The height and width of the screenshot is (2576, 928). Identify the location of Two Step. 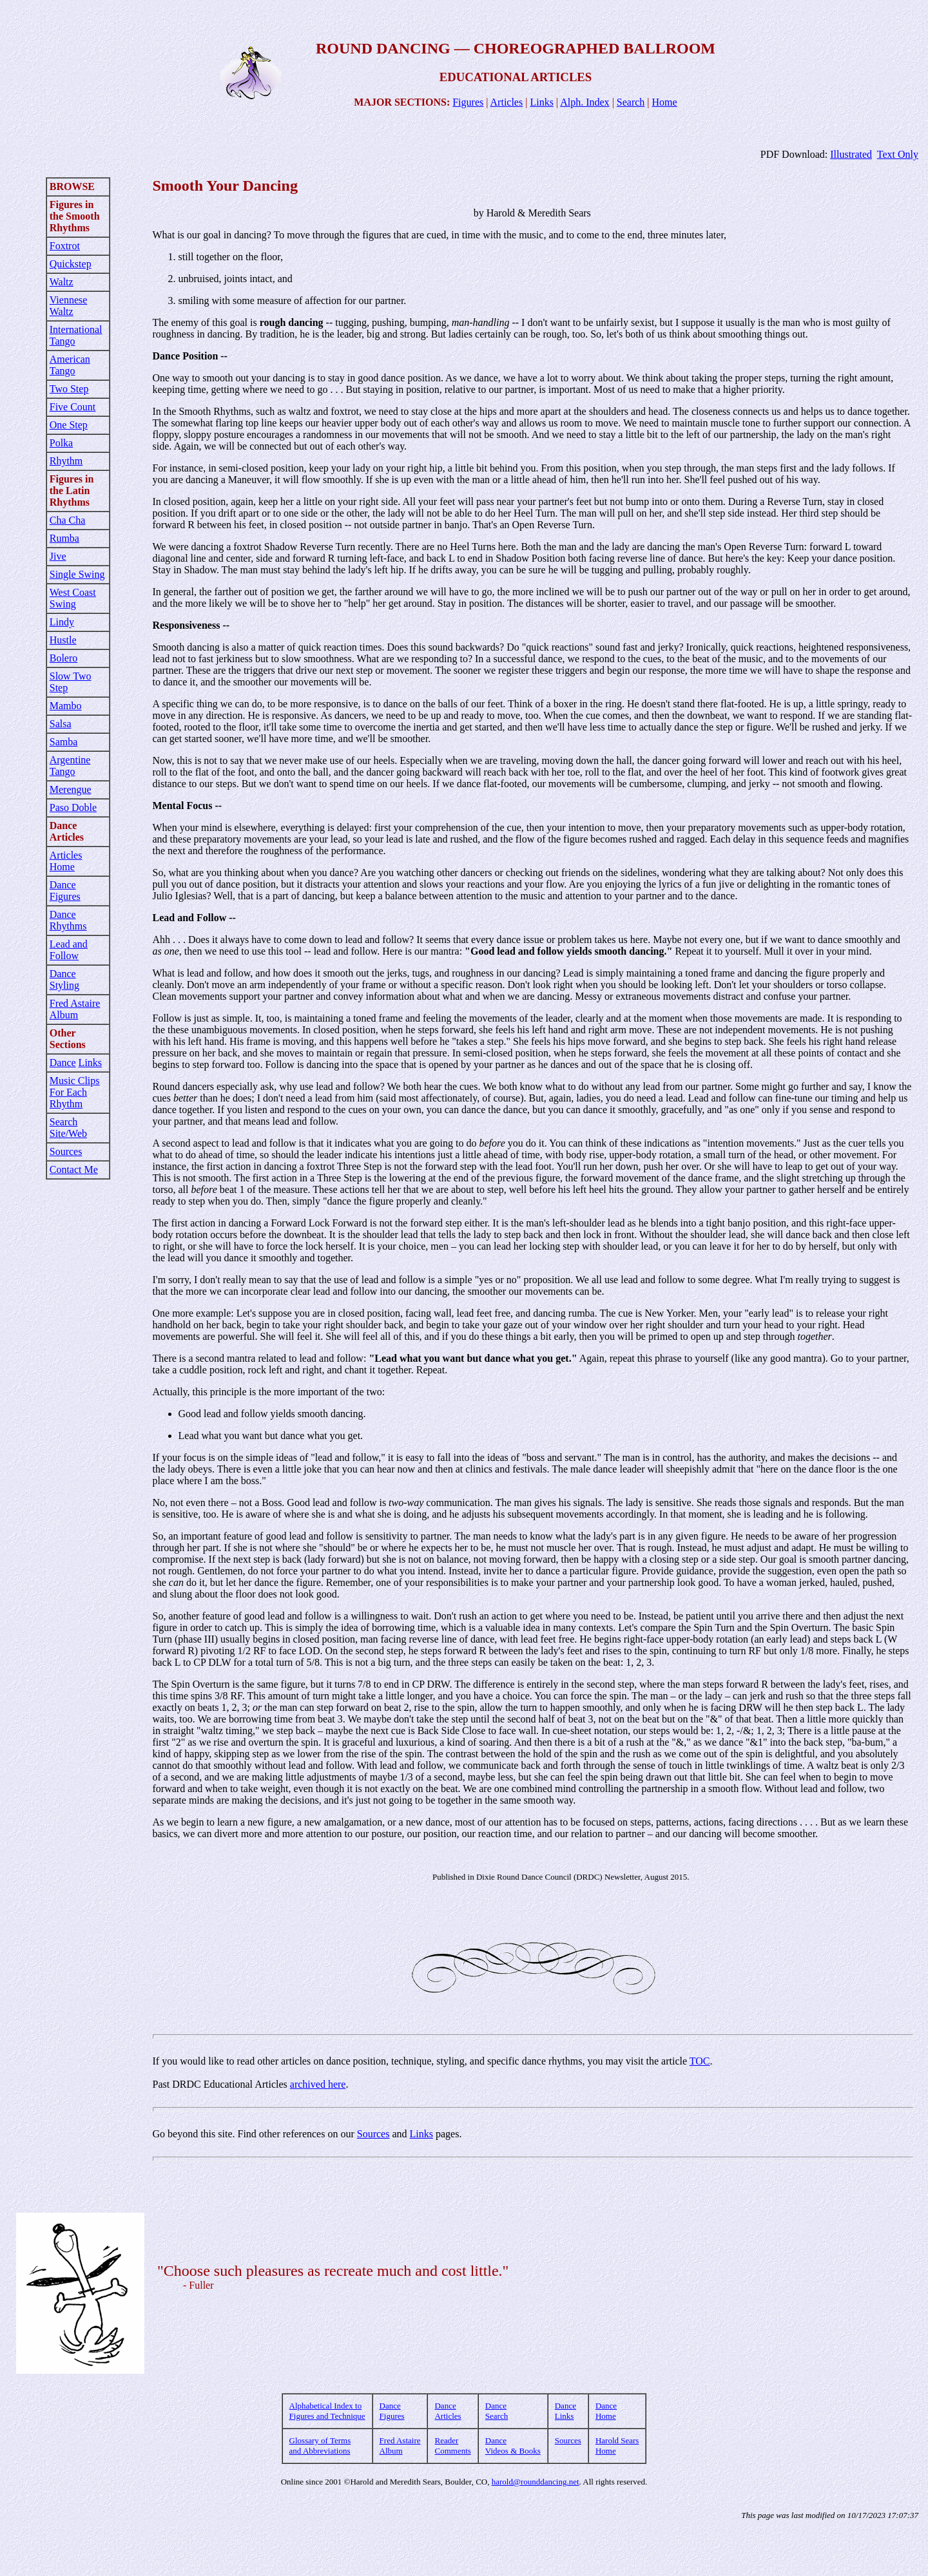
(69, 388).